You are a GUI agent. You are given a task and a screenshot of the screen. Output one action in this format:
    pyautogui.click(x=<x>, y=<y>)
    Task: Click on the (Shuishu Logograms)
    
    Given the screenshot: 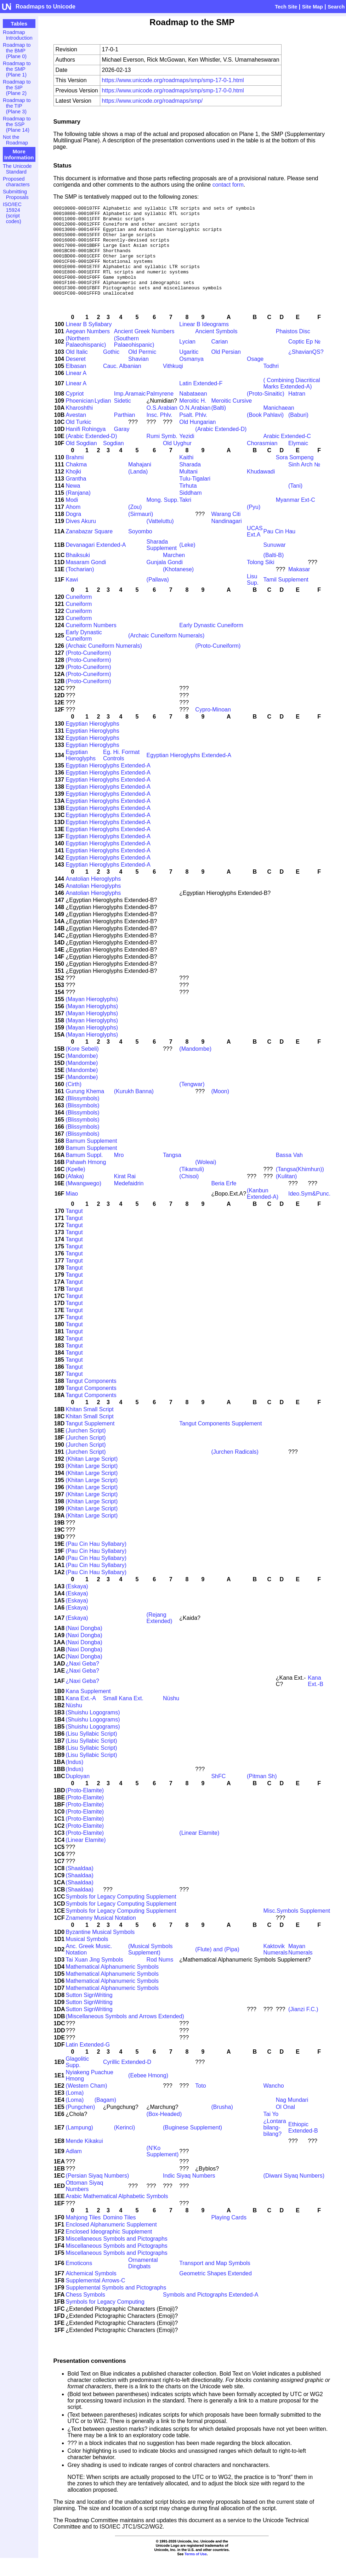 What is the action you would take?
    pyautogui.click(x=93, y=1730)
    